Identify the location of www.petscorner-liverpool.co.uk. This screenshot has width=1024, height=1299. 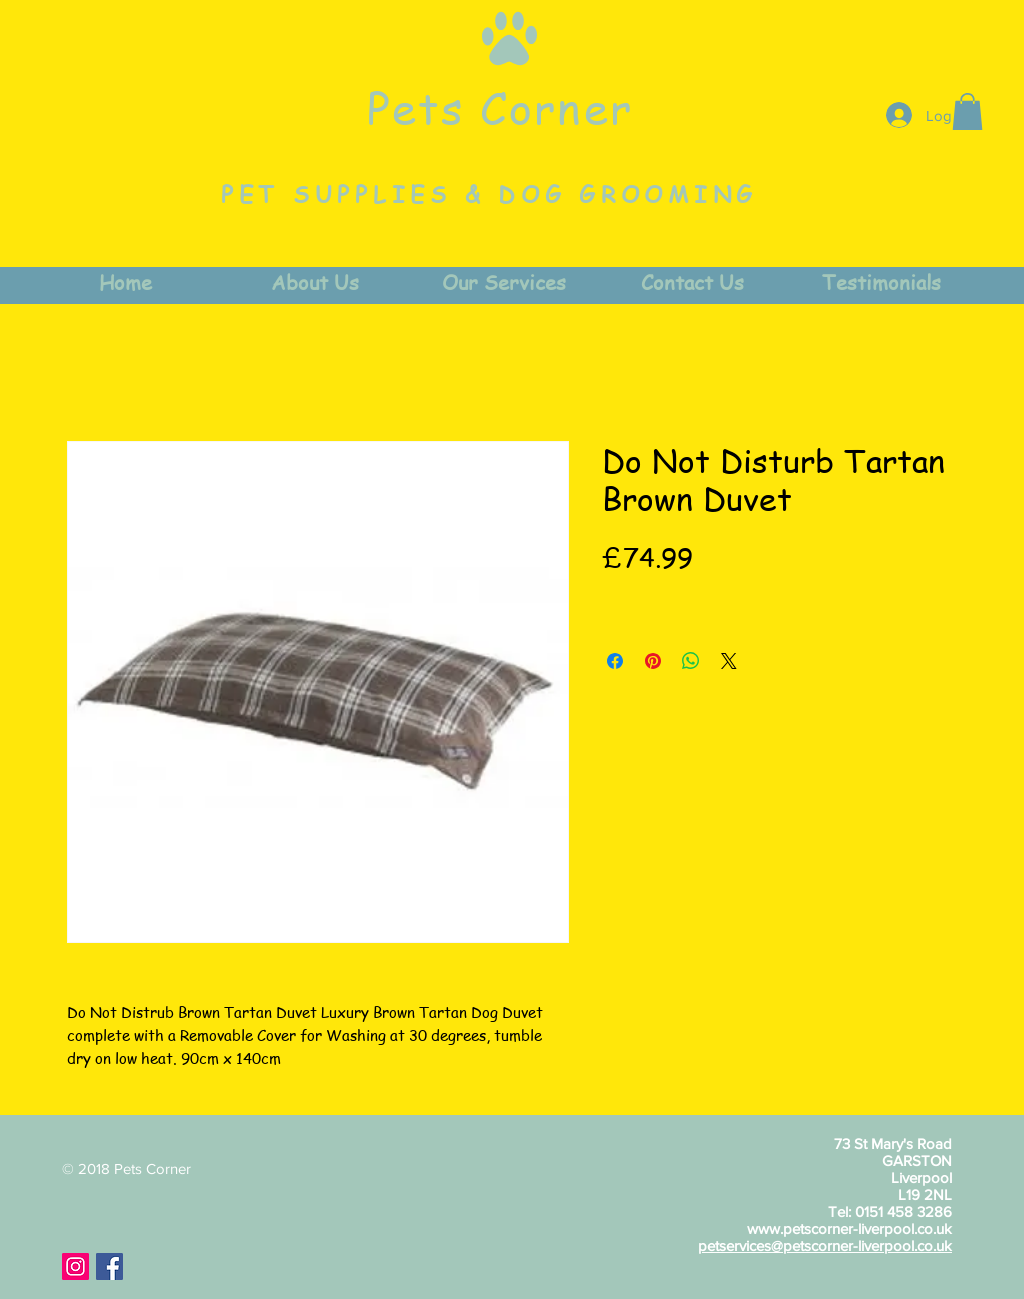
(849, 1228).